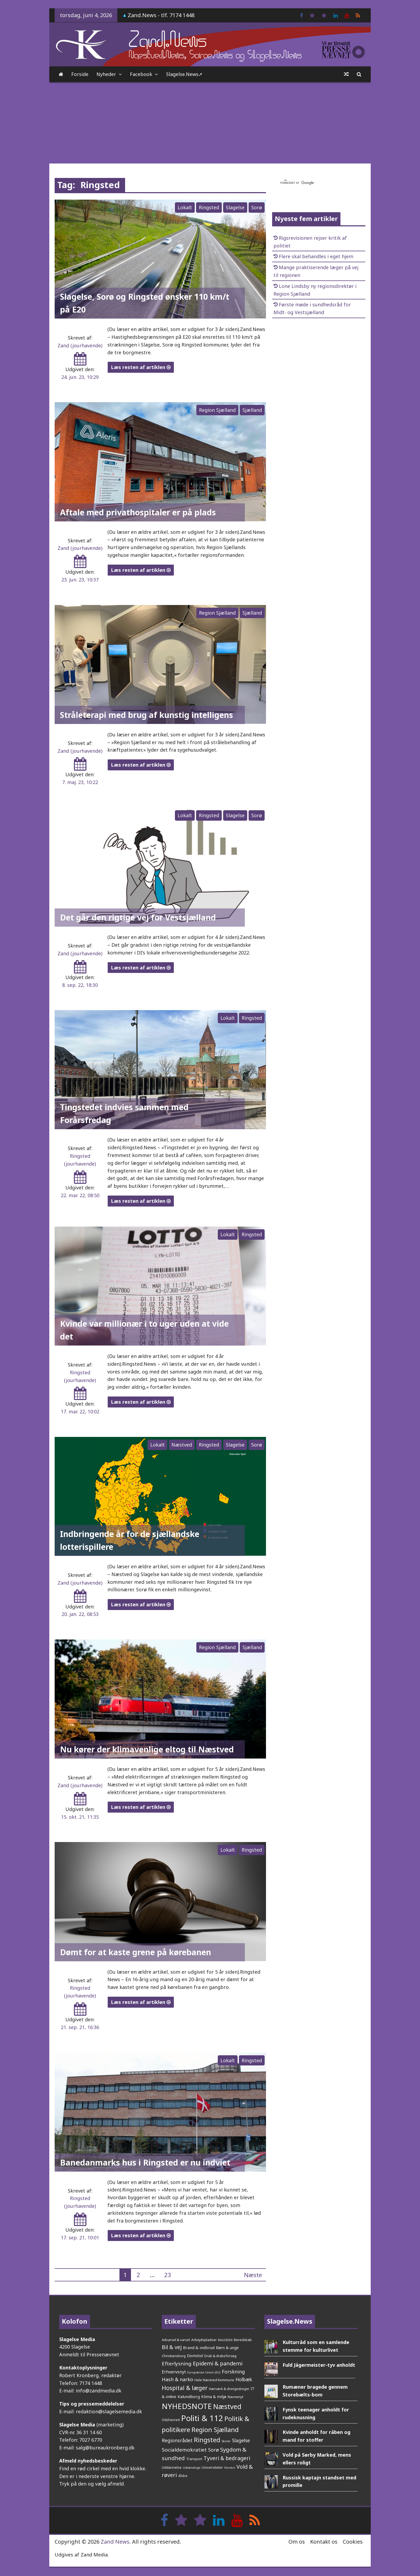  What do you see at coordinates (207, 2440) in the screenshot?
I see `Ringsted [Ringsted (222 elementer)]` at bounding box center [207, 2440].